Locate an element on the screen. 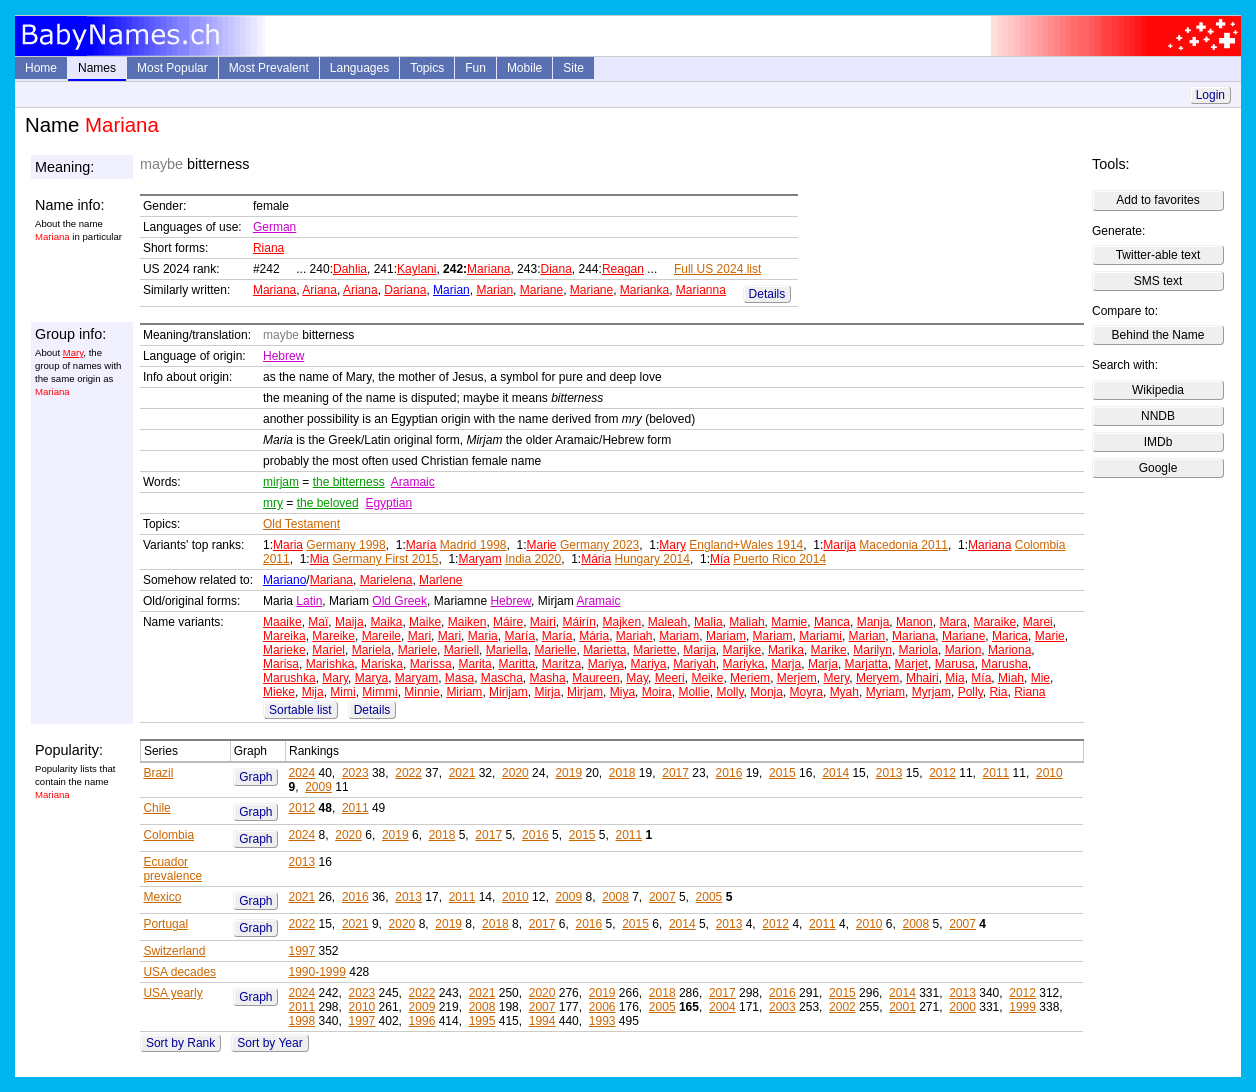 This screenshot has width=1256, height=1092. Macedonia 2011 is located at coordinates (903, 545).